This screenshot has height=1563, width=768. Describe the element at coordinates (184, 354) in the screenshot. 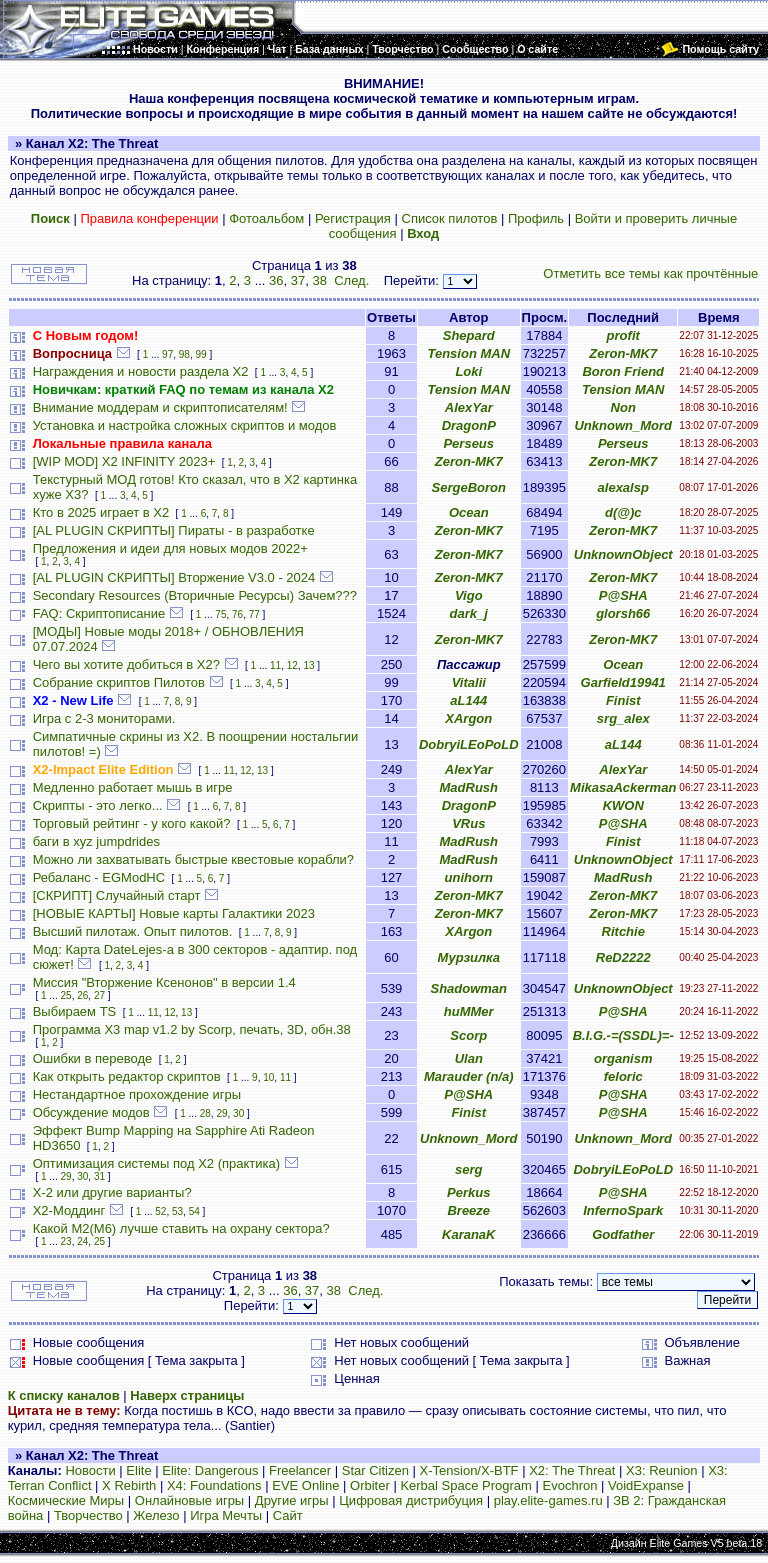

I see `98` at that location.